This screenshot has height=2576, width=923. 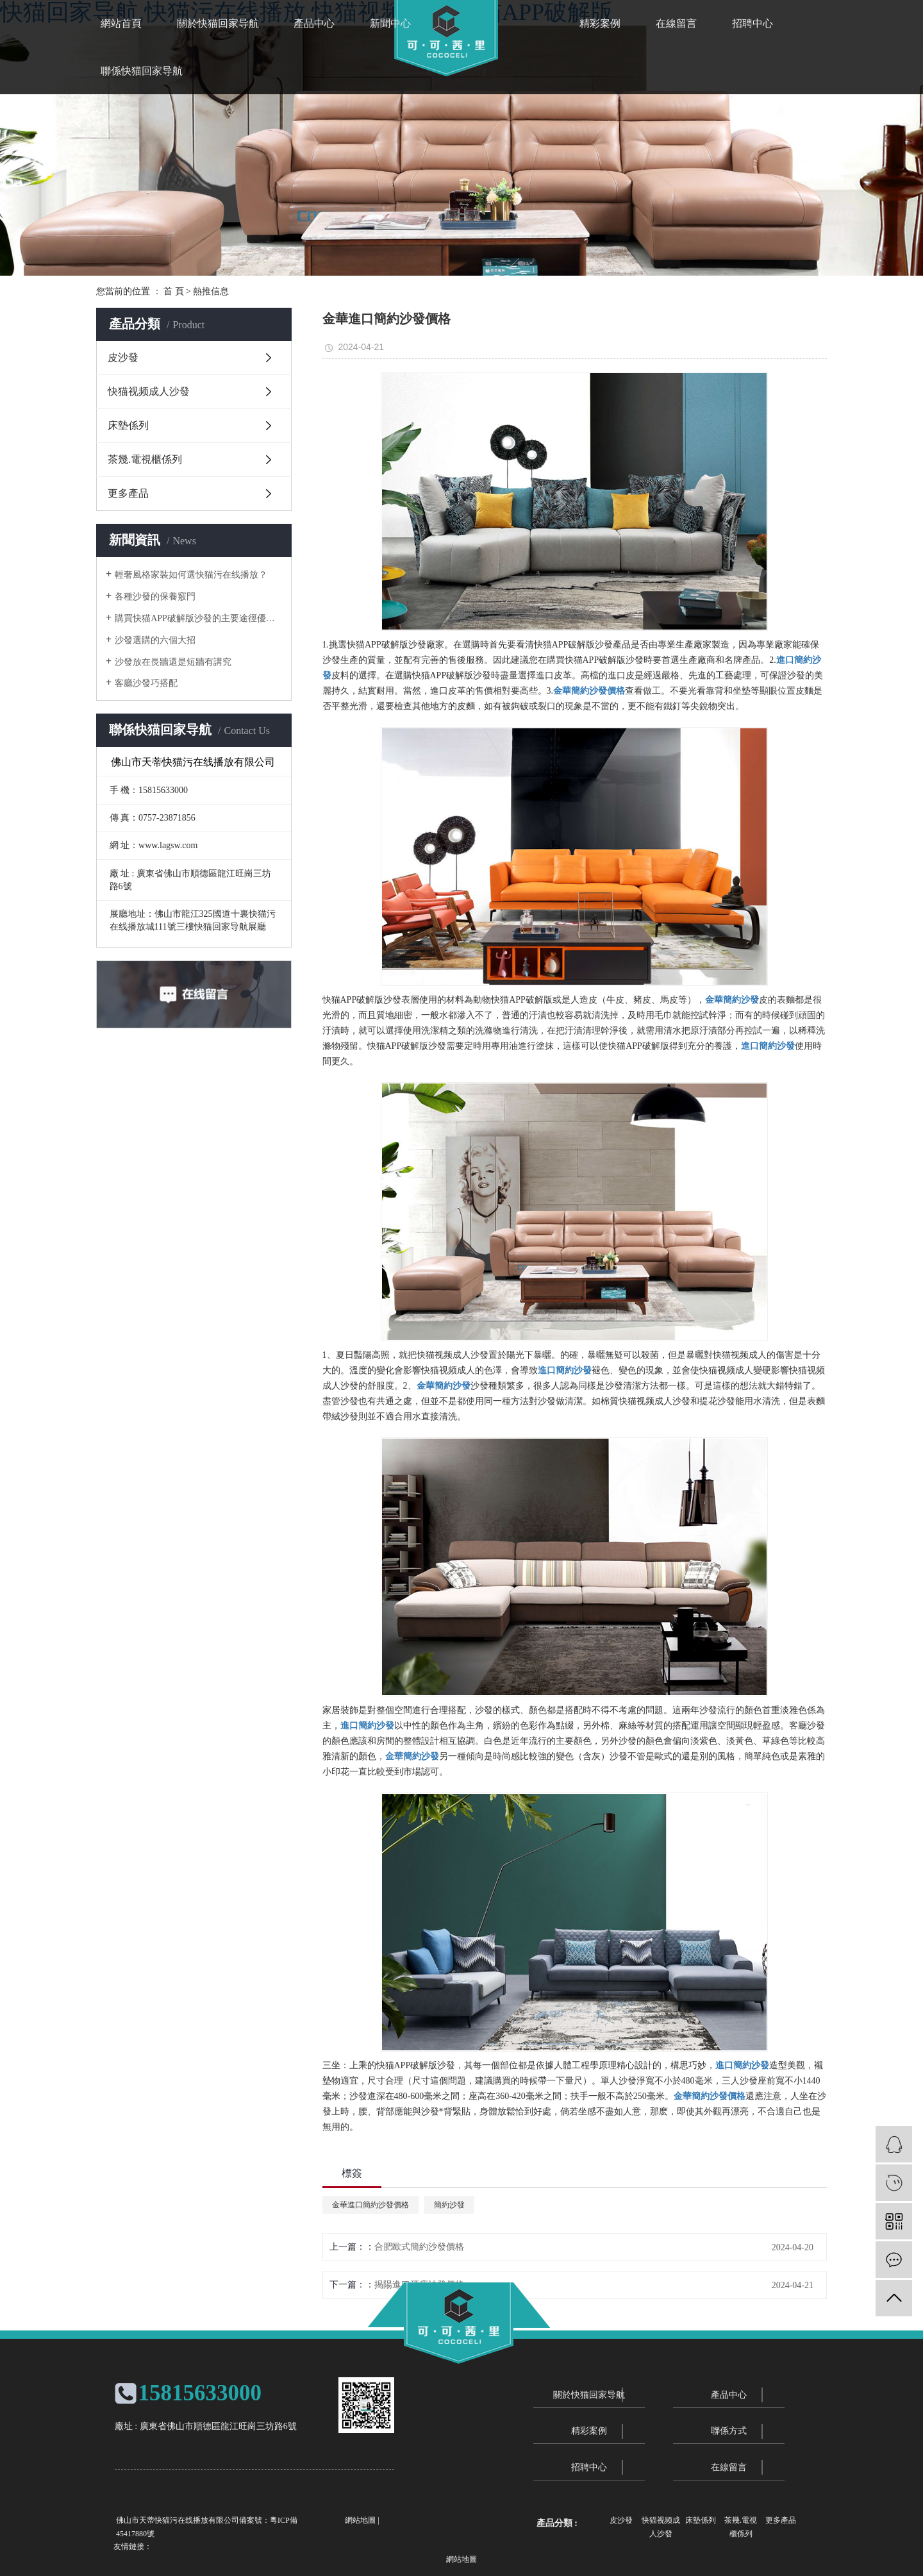 What do you see at coordinates (123, 357) in the screenshot?
I see `皮沙發` at bounding box center [123, 357].